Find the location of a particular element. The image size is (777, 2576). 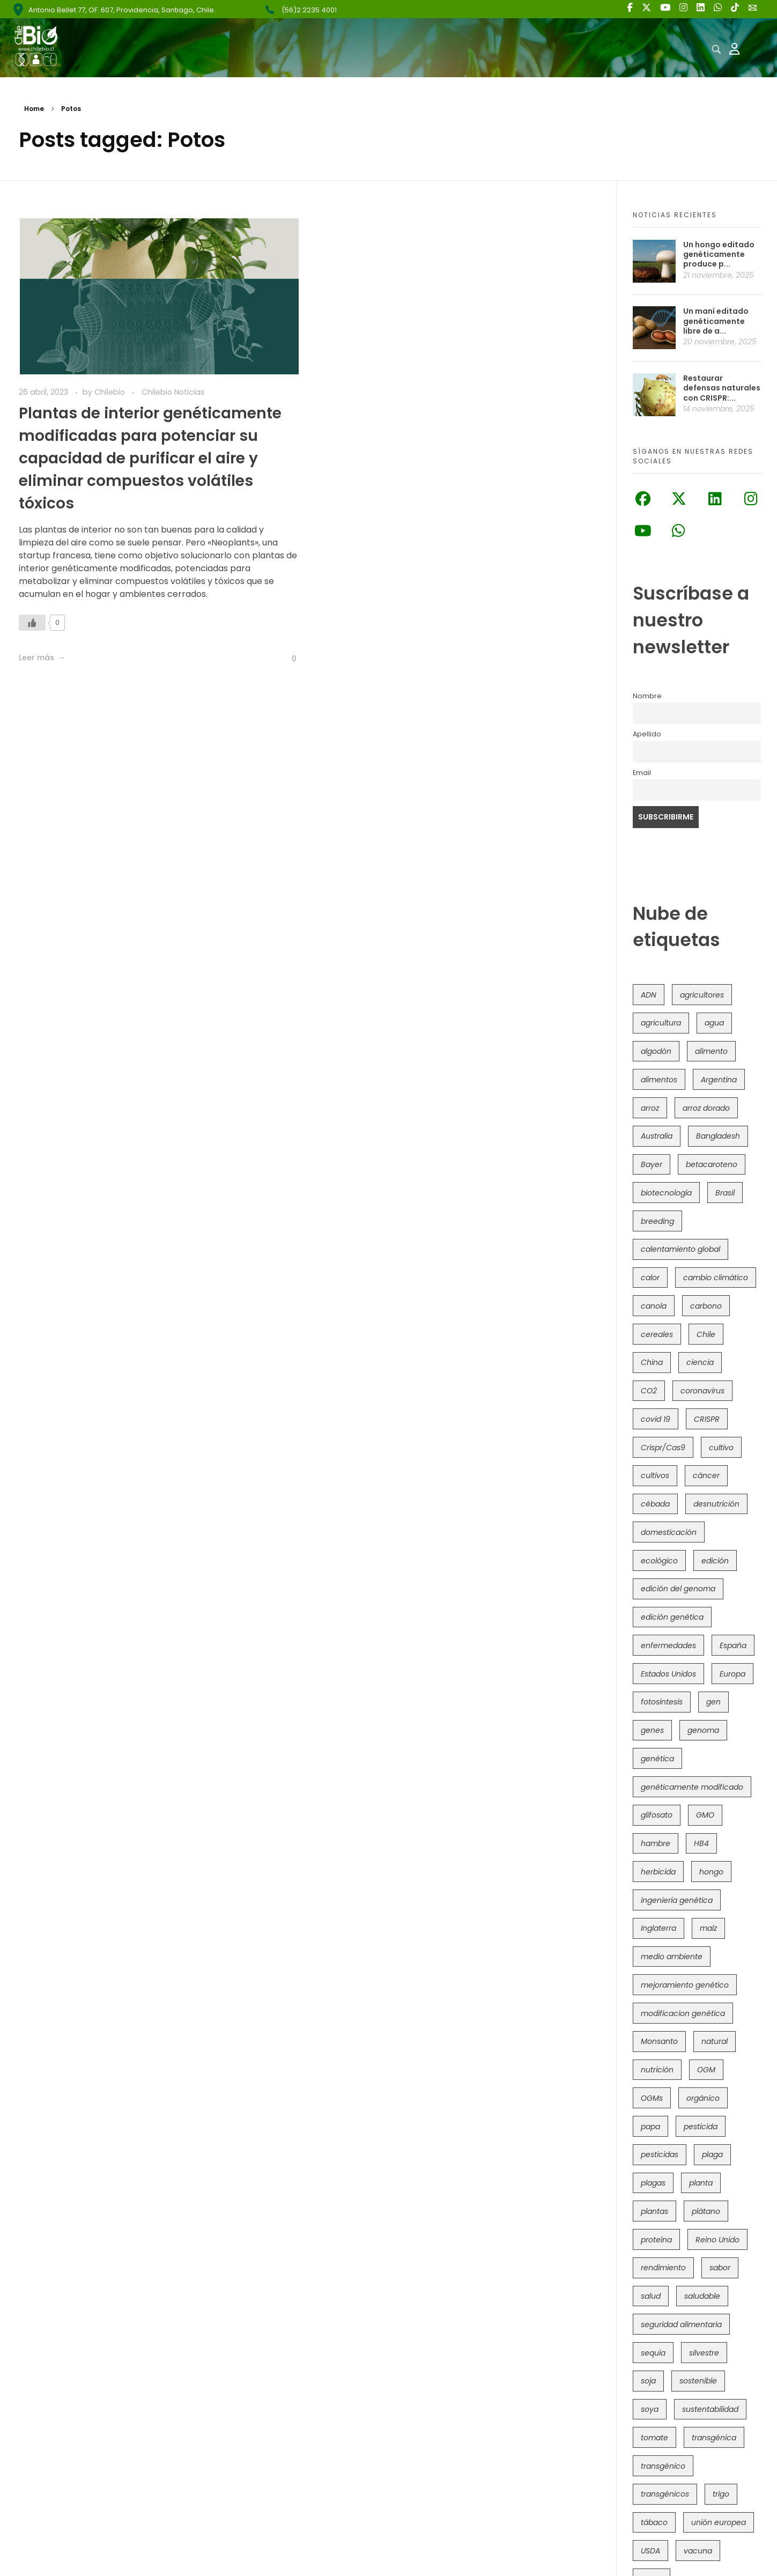

transgénica [transgénica (38 elementos)] is located at coordinates (714, 2437).